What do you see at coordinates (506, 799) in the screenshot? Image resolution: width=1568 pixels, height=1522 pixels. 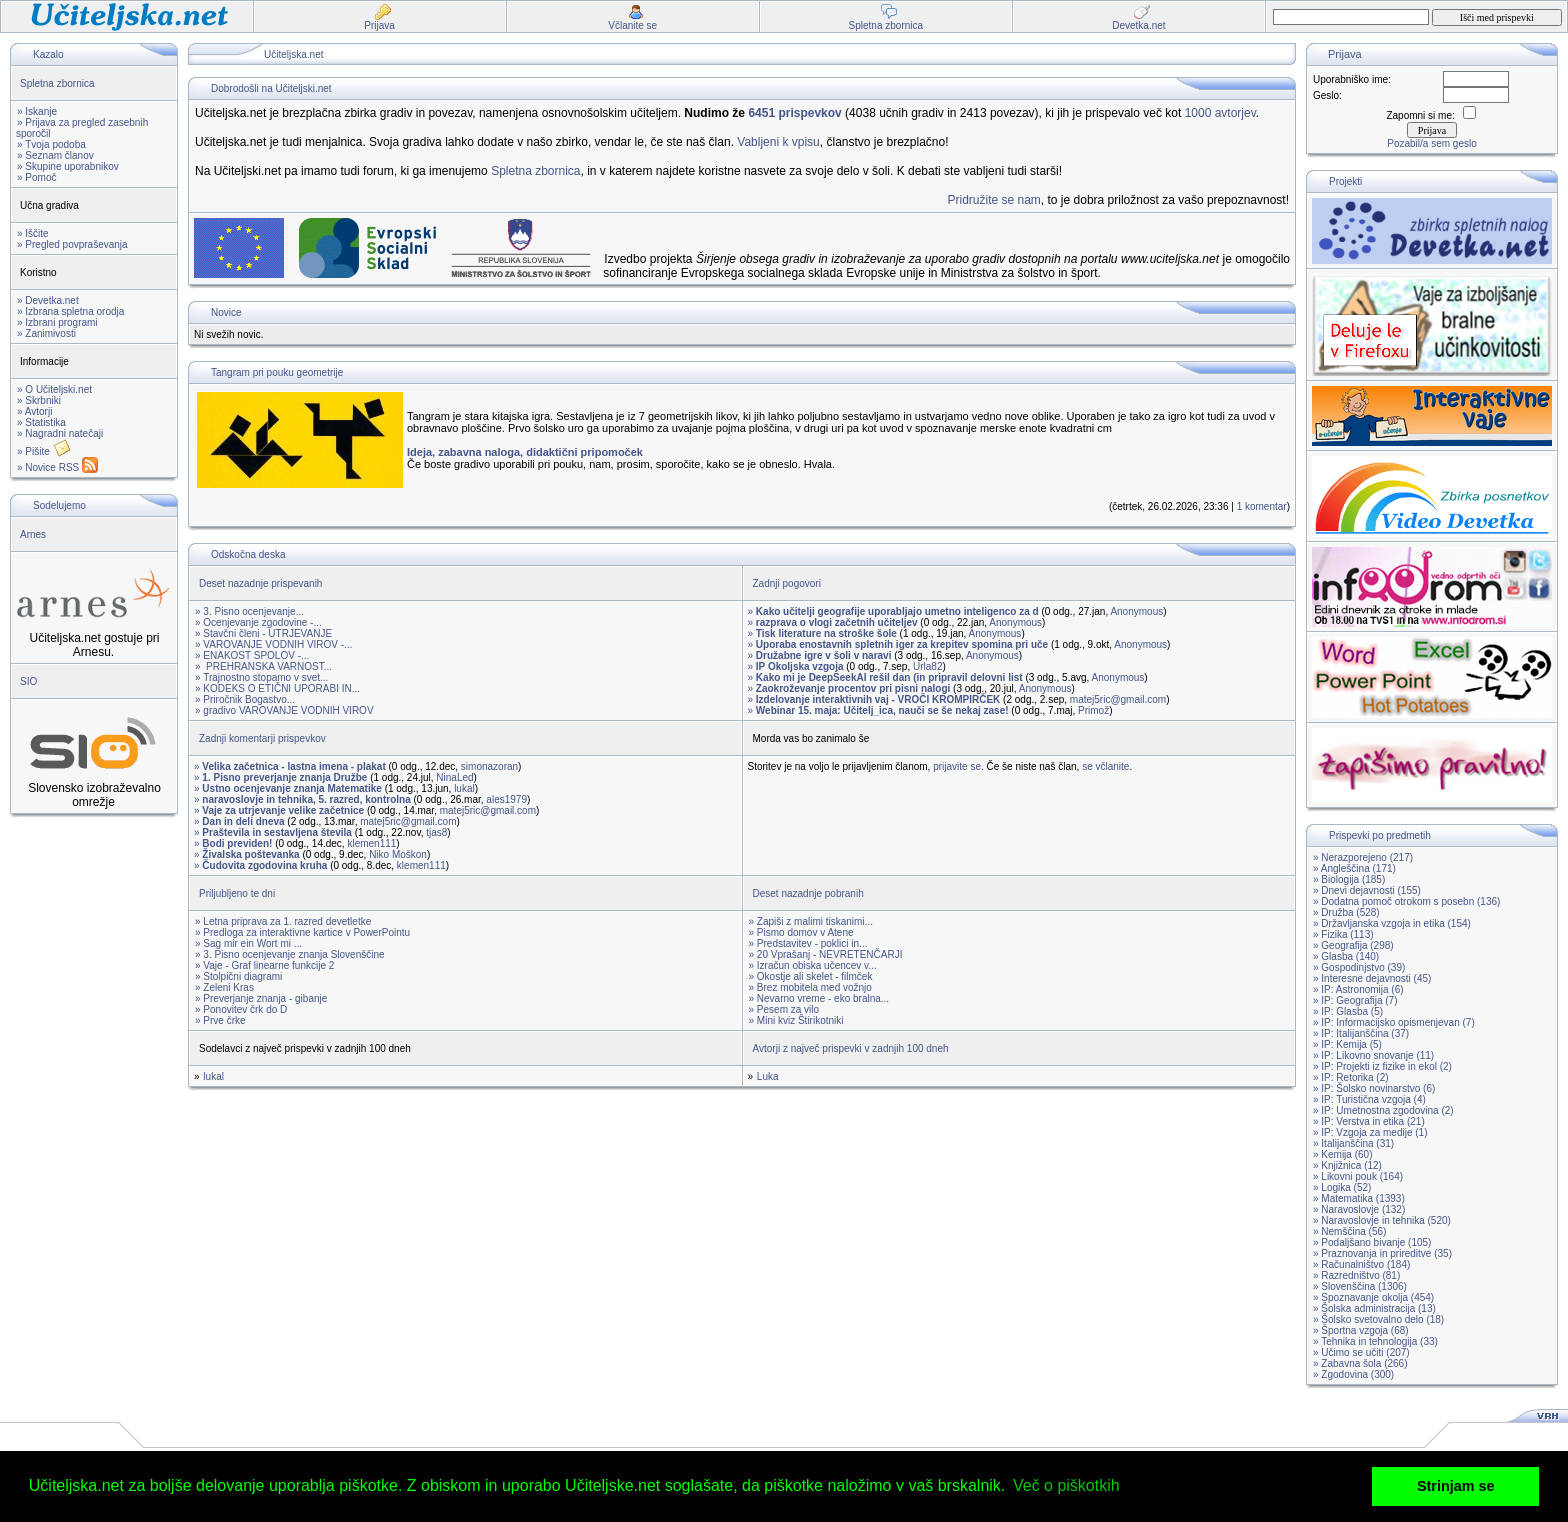 I see `ales1979` at bounding box center [506, 799].